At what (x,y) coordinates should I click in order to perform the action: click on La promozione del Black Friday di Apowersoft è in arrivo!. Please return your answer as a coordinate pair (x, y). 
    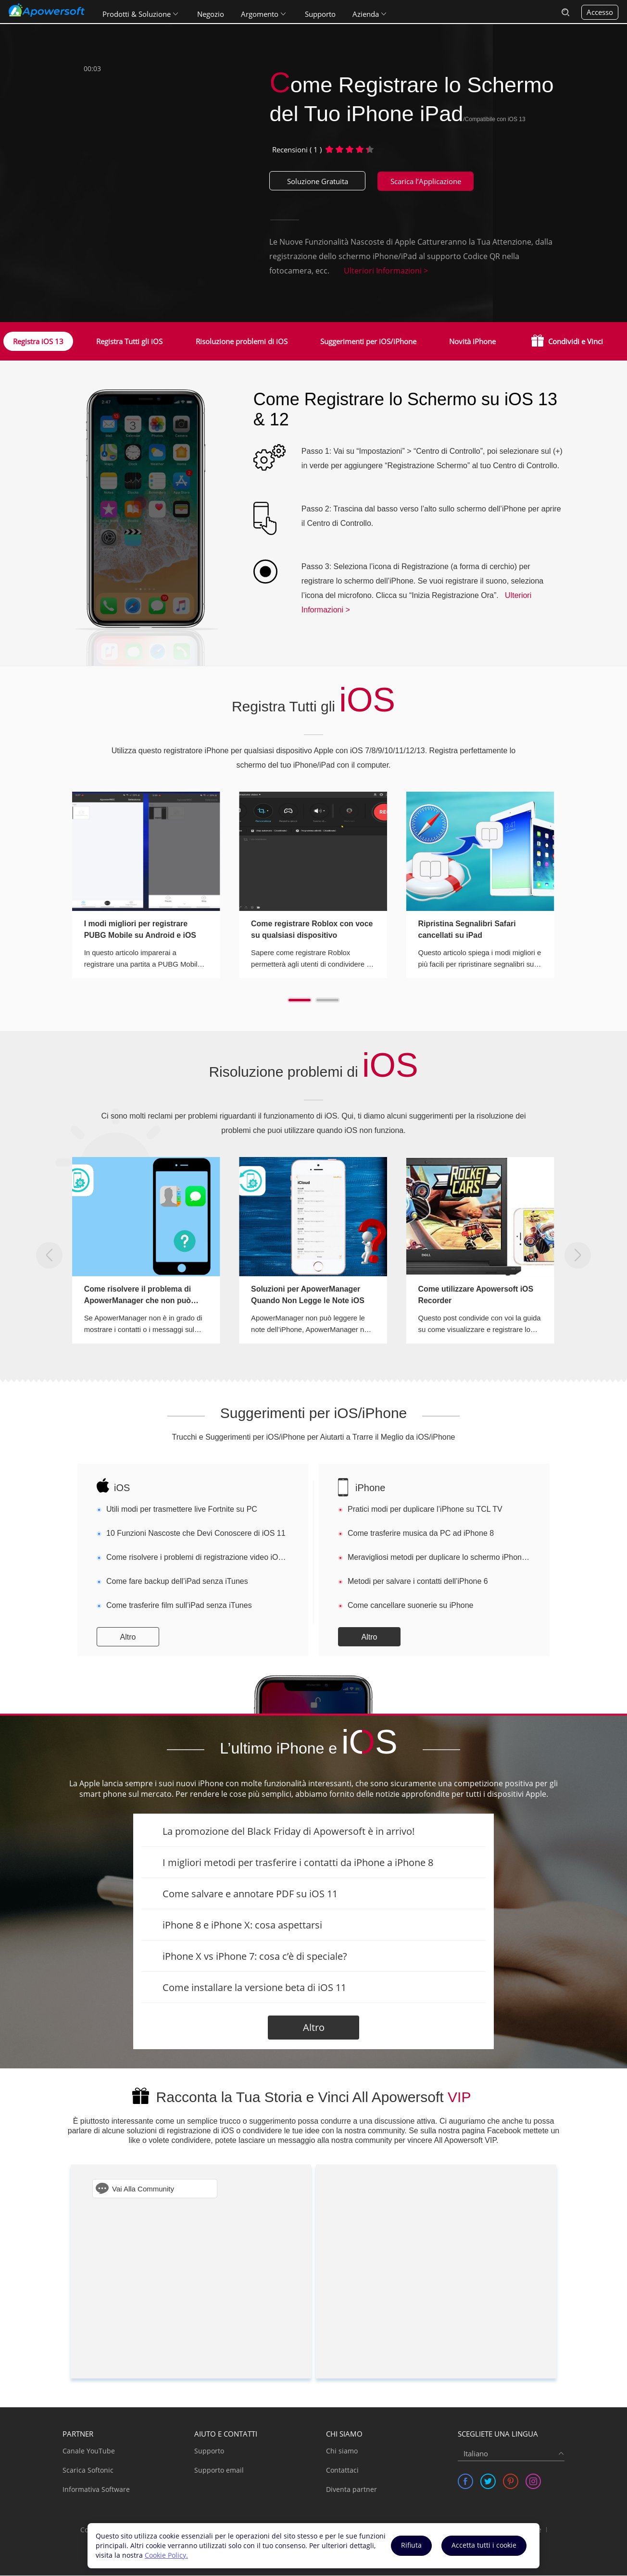
    Looking at the image, I should click on (288, 1831).